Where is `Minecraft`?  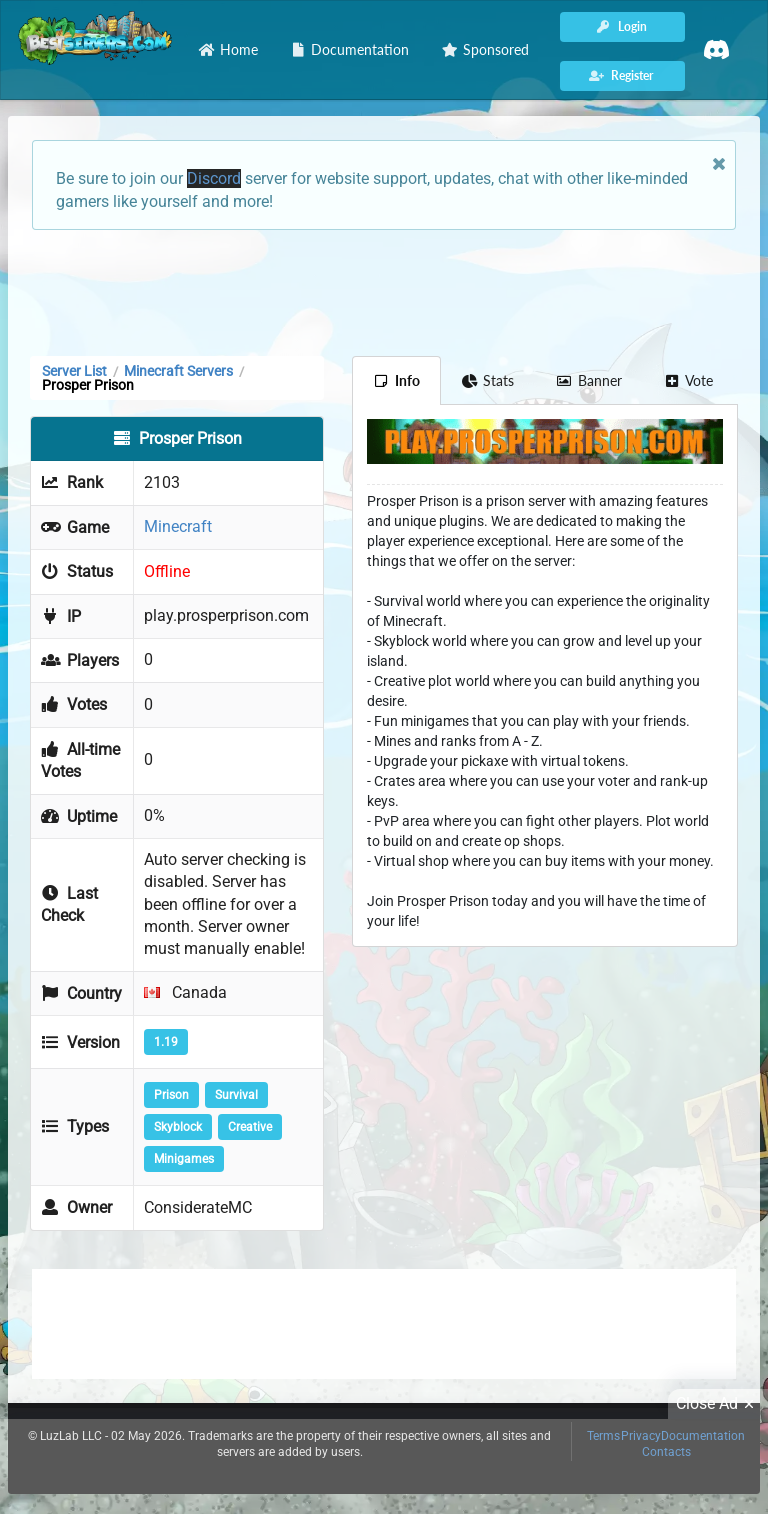
Minecraft is located at coordinates (178, 526).